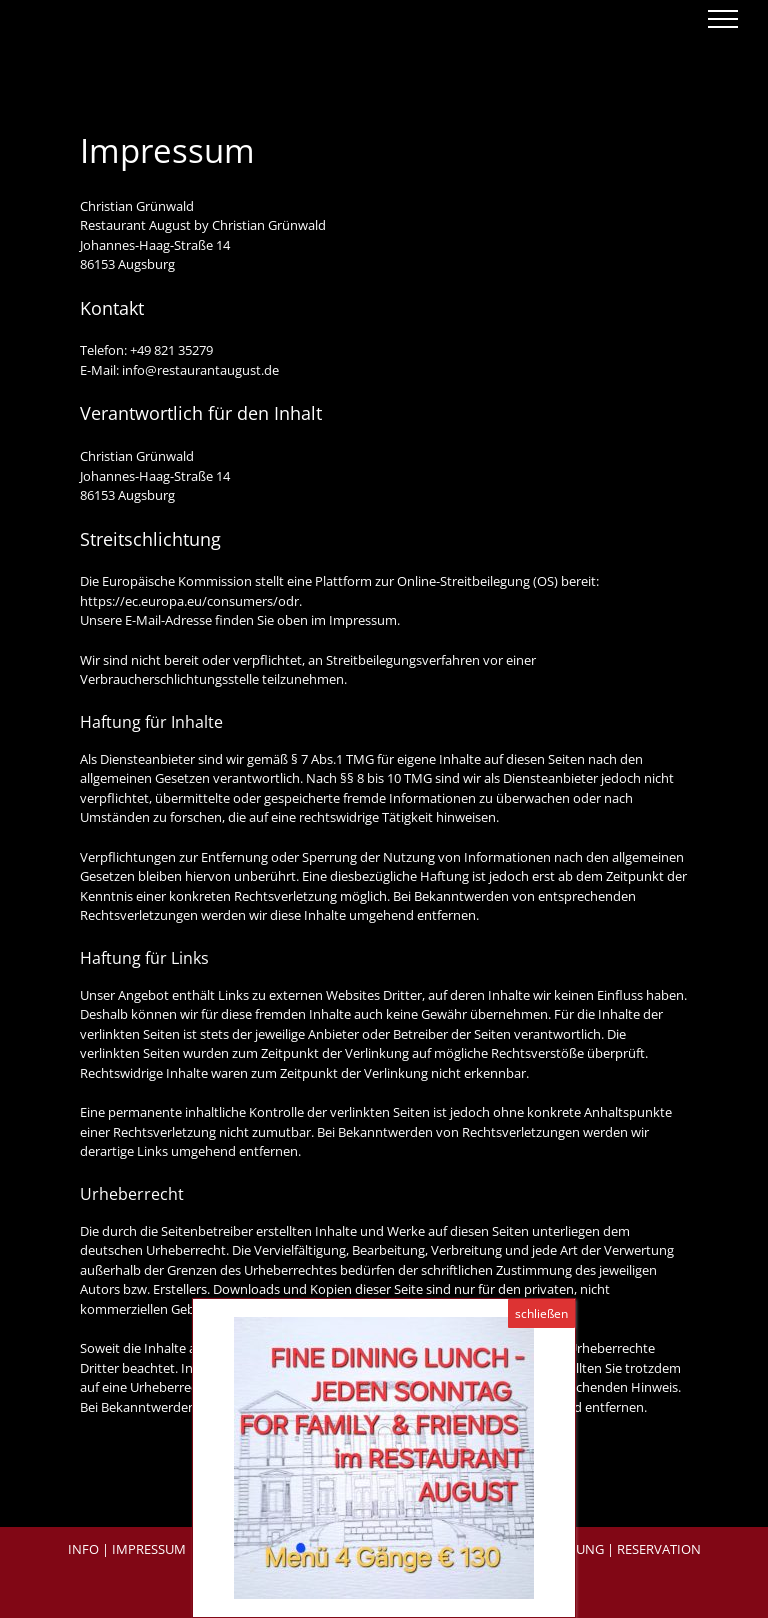 Image resolution: width=768 pixels, height=1618 pixels. Describe the element at coordinates (83, 1549) in the screenshot. I see `INFO` at that location.